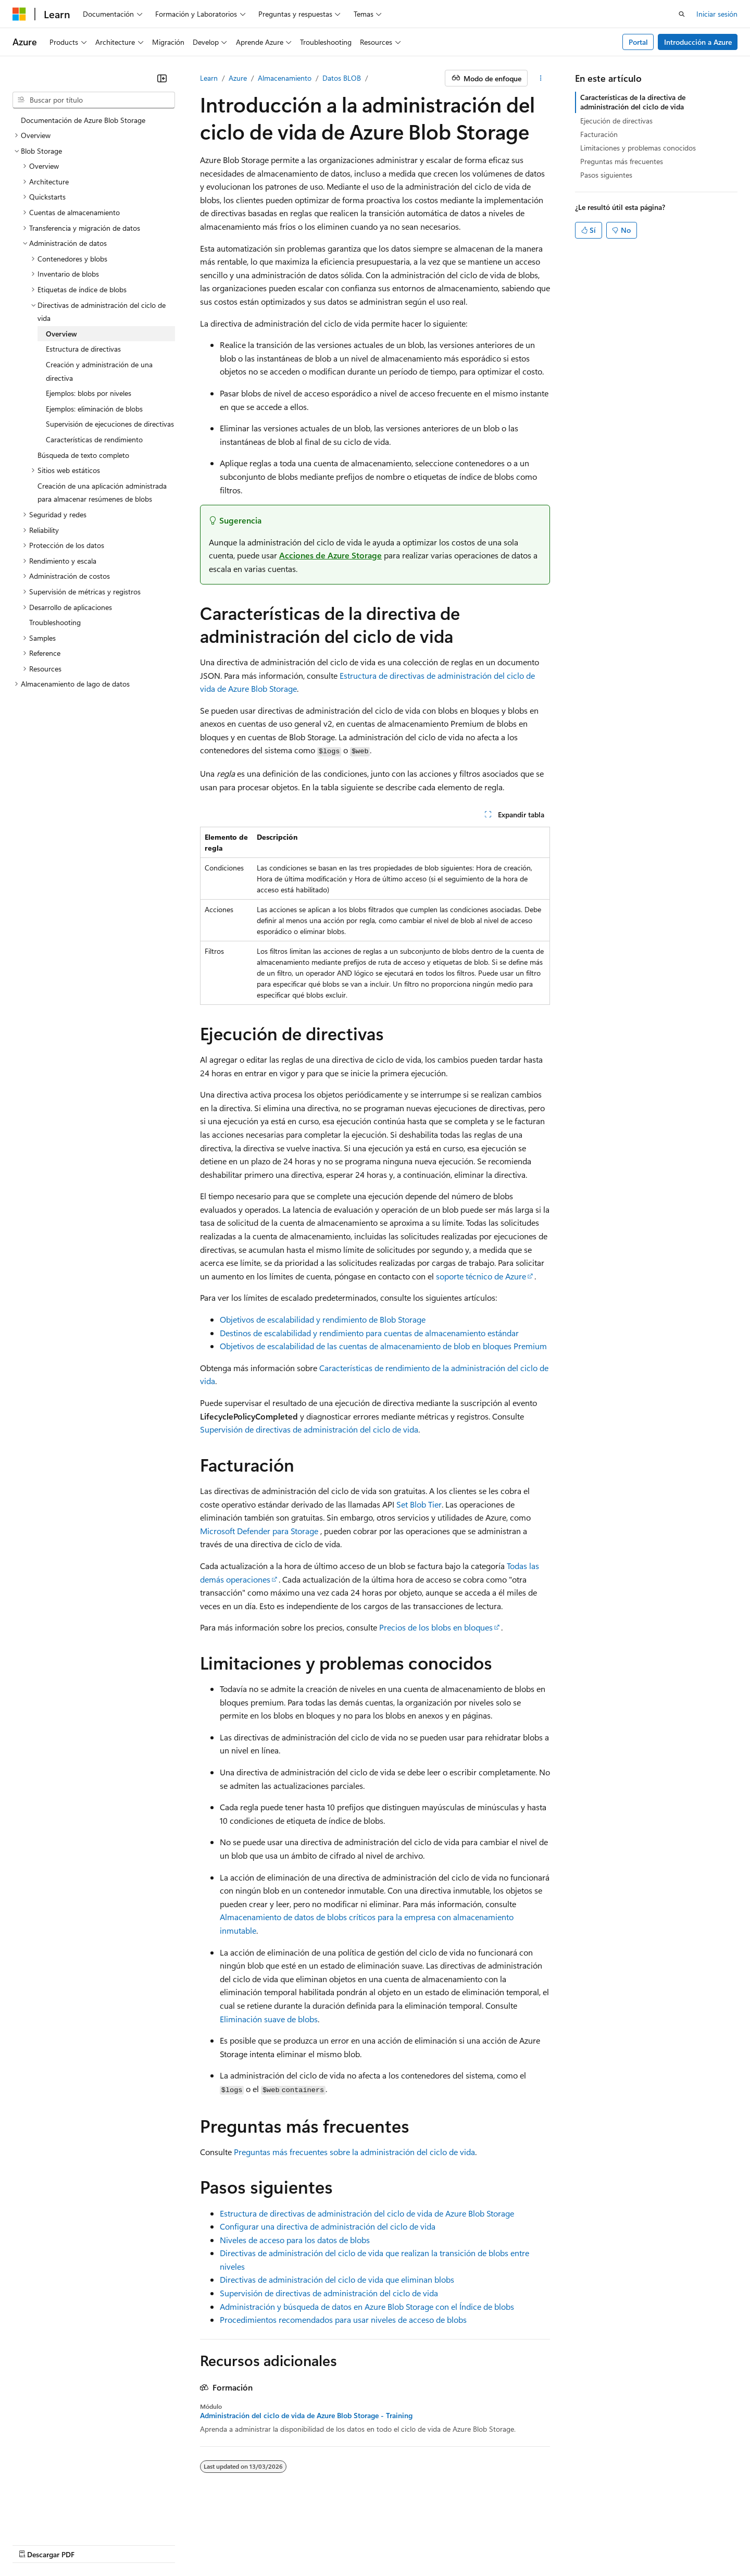  Describe the element at coordinates (102, 492) in the screenshot. I see `Creación de una aplicación administrada para almacenar resúmenes de blobs [treeitem]` at that location.